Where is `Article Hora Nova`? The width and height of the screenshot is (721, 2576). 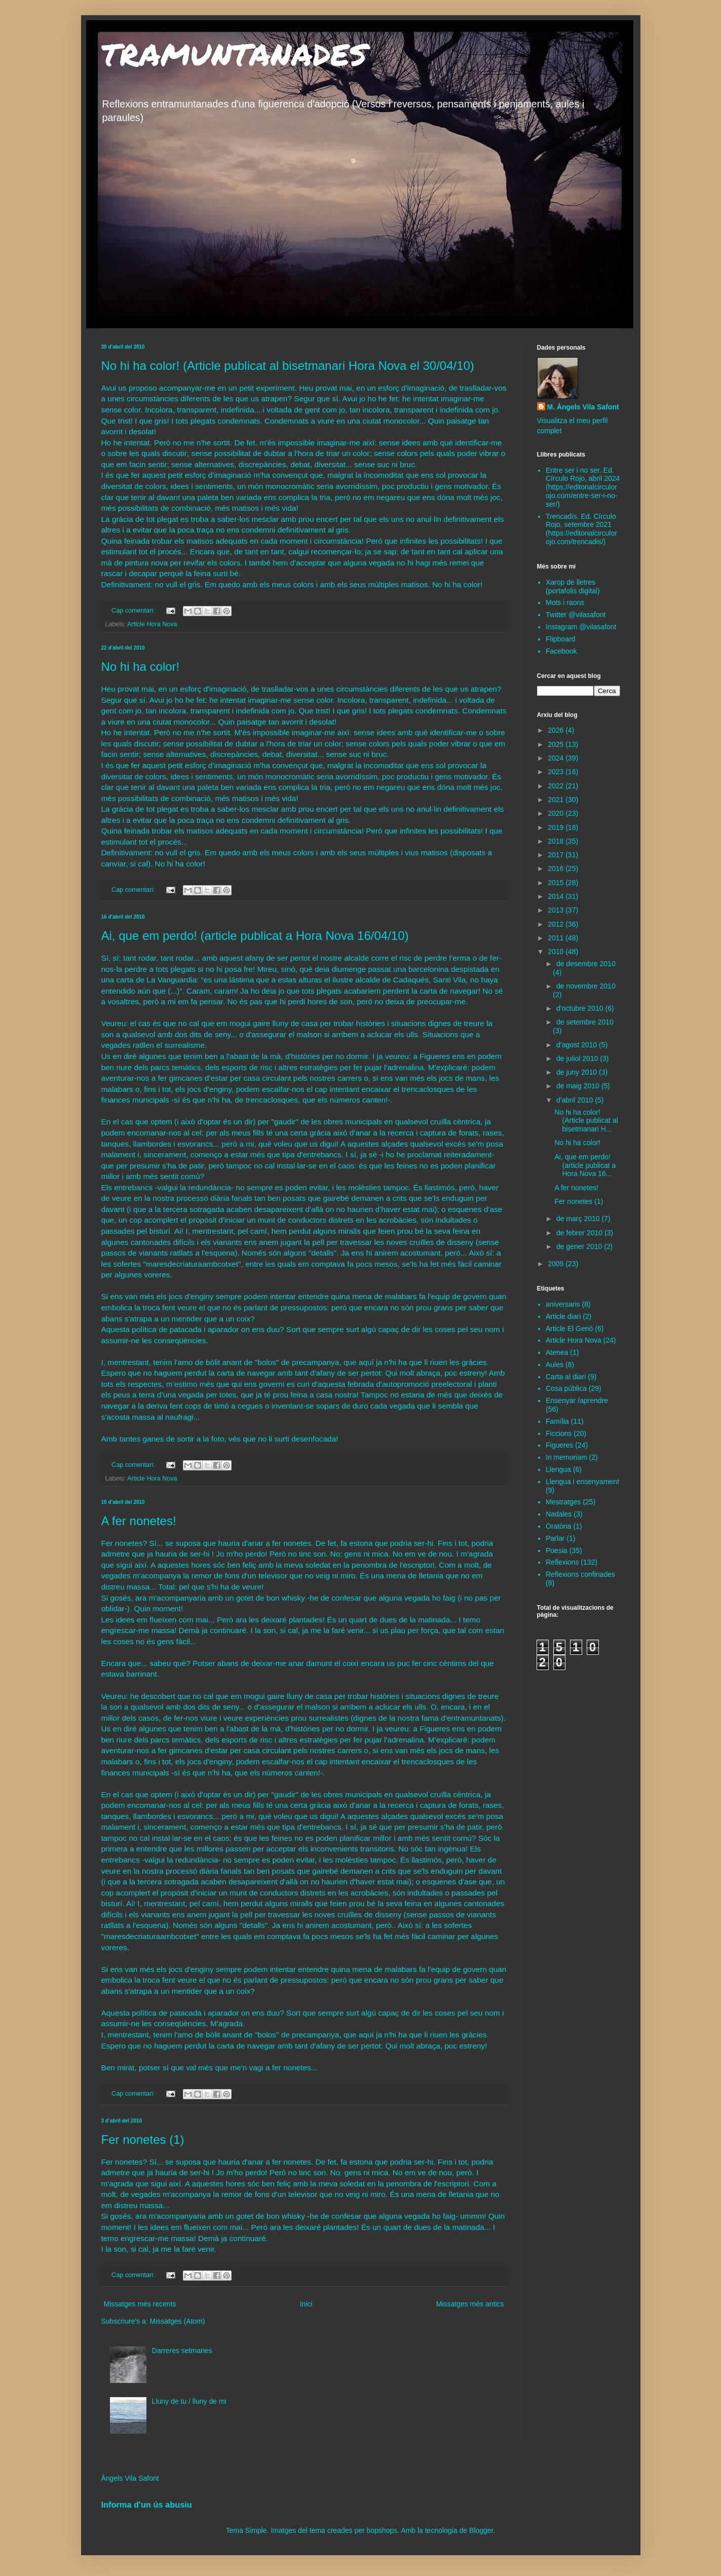
Article Hora Nova is located at coordinates (152, 624).